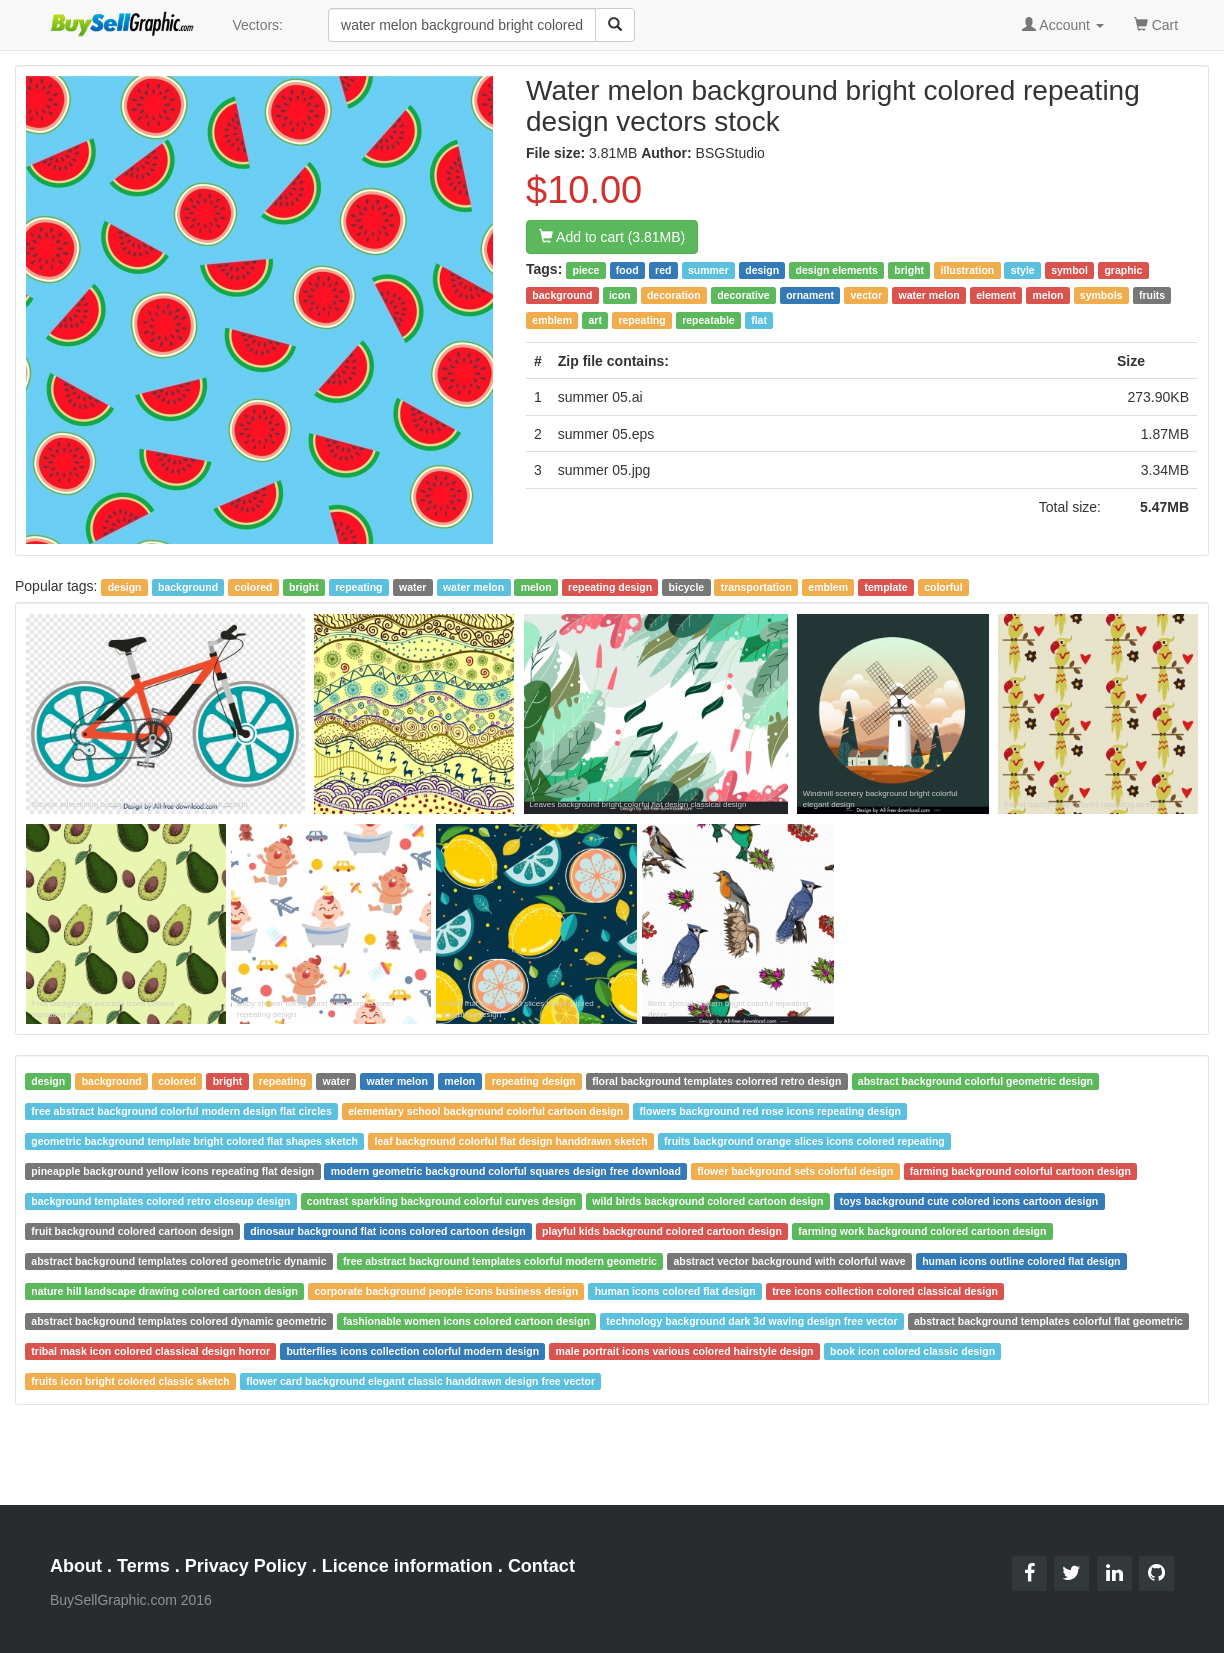 The height and width of the screenshot is (1653, 1224). What do you see at coordinates (143, 1566) in the screenshot?
I see `Terms` at bounding box center [143, 1566].